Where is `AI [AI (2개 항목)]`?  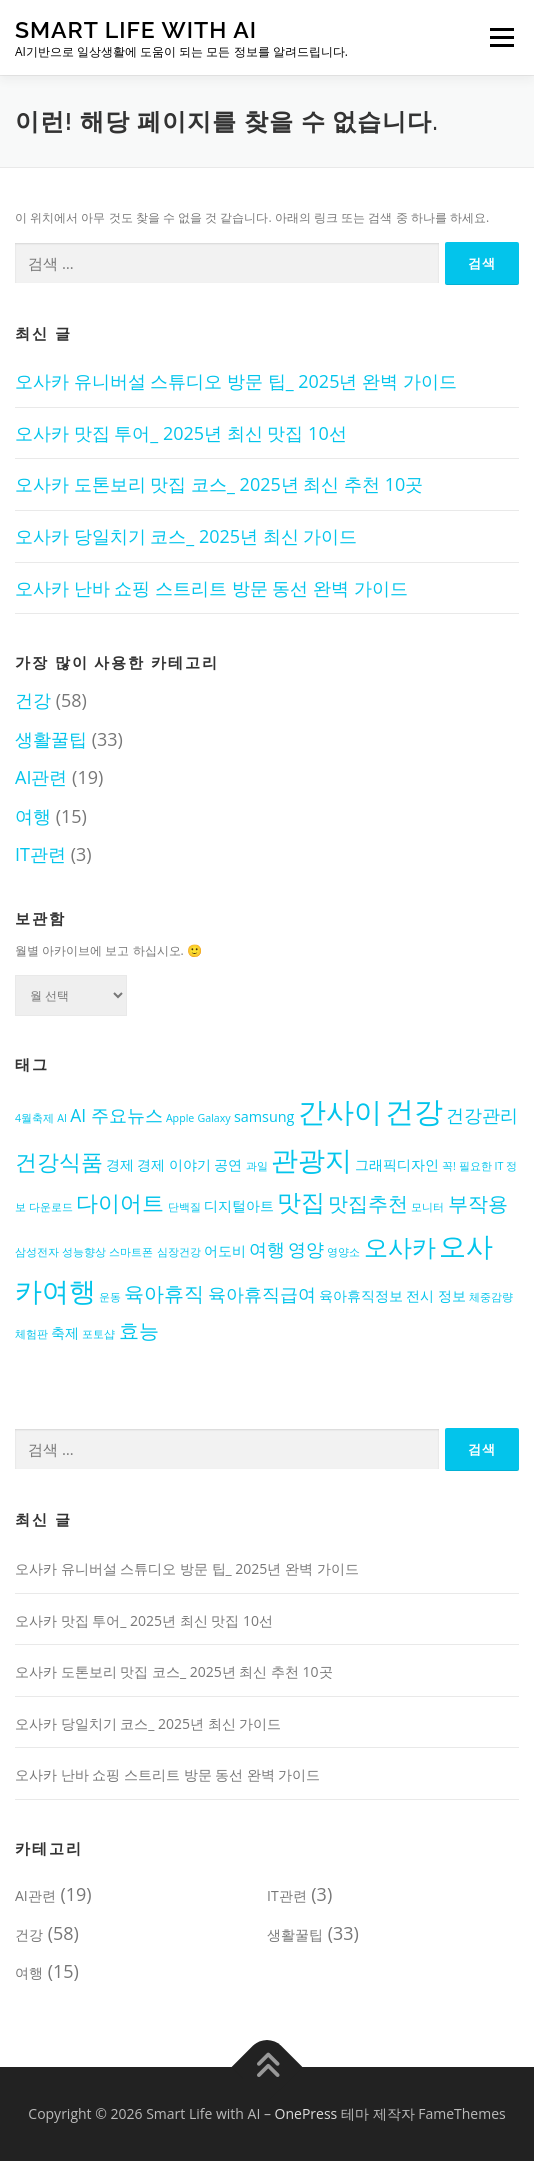 AI [AI (2개 항목)] is located at coordinates (62, 1118).